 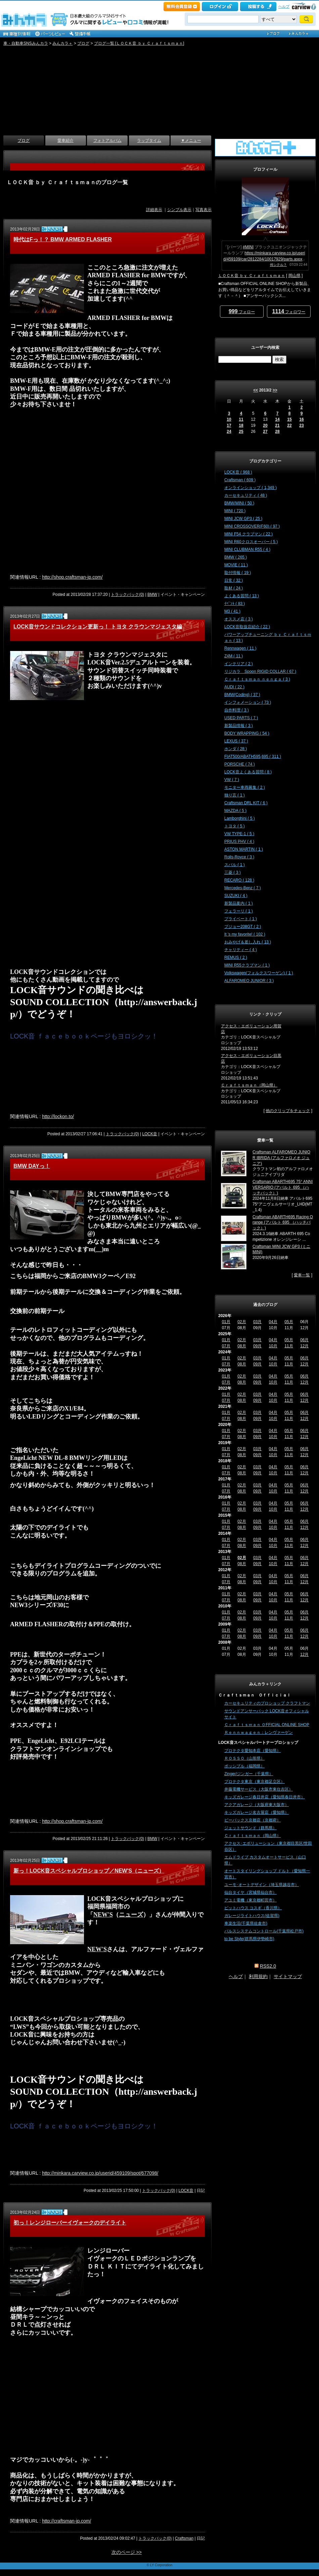 What do you see at coordinates (69, 2222) in the screenshot?
I see `初っ！レンジローバーイヴォークのデイライト` at bounding box center [69, 2222].